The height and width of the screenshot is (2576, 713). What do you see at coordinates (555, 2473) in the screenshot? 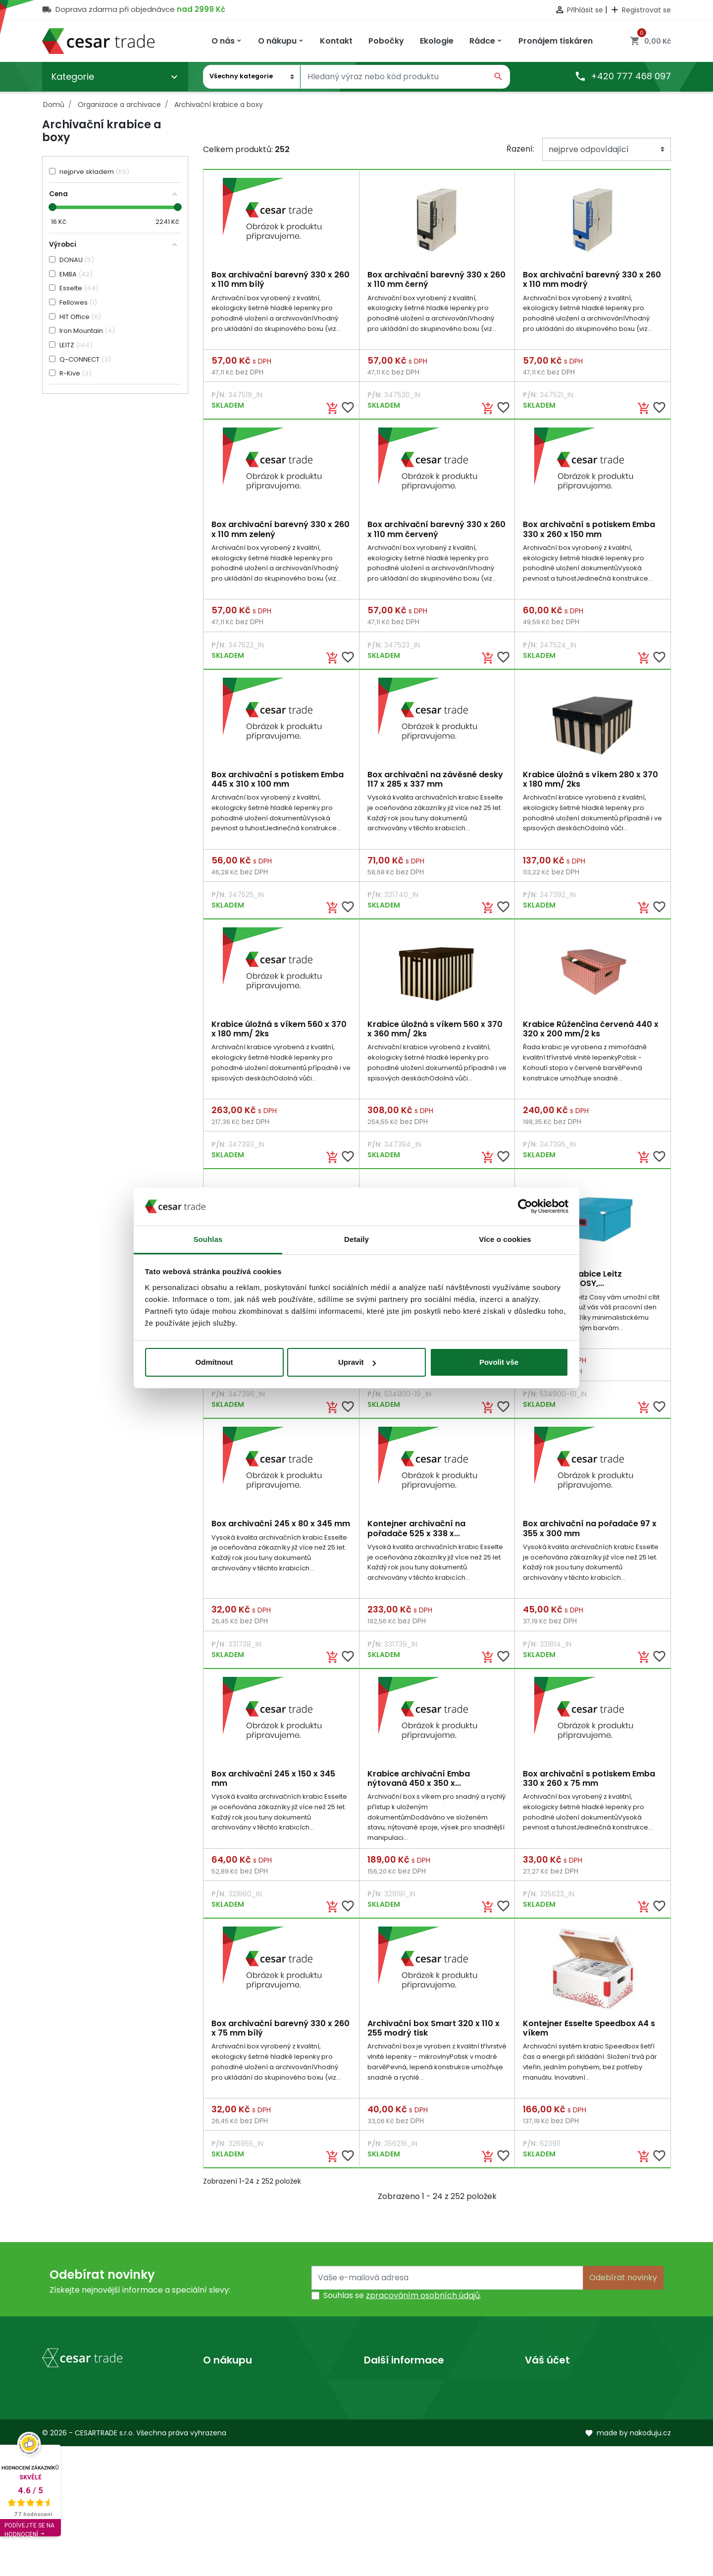
I see `Slevové kupóny` at bounding box center [555, 2473].